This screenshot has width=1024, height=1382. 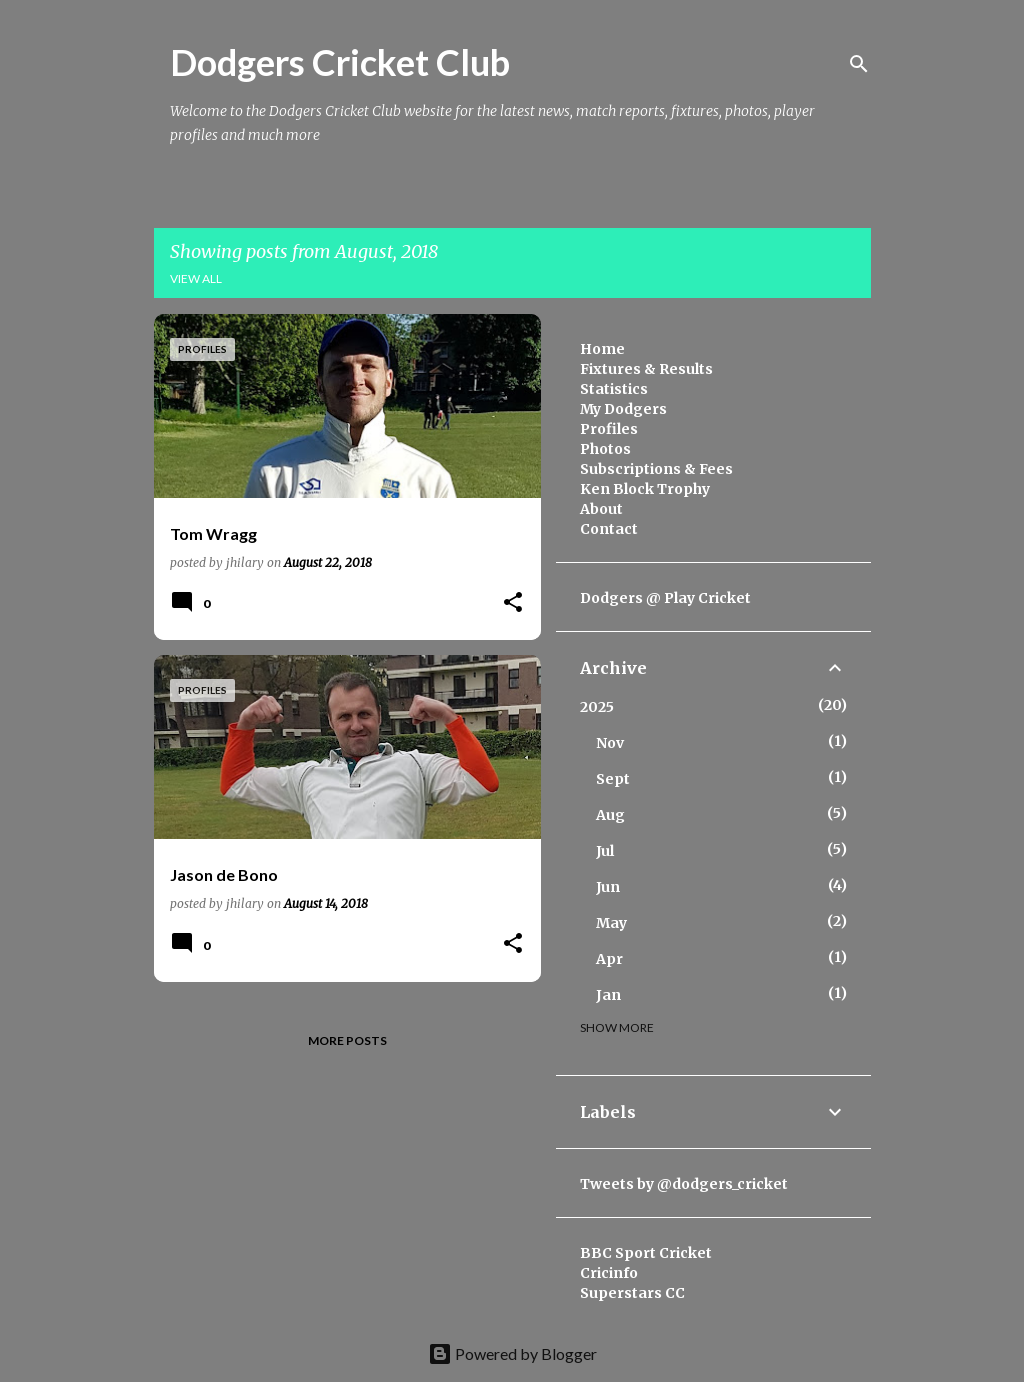 I want to click on Aug, so click(x=610, y=815).